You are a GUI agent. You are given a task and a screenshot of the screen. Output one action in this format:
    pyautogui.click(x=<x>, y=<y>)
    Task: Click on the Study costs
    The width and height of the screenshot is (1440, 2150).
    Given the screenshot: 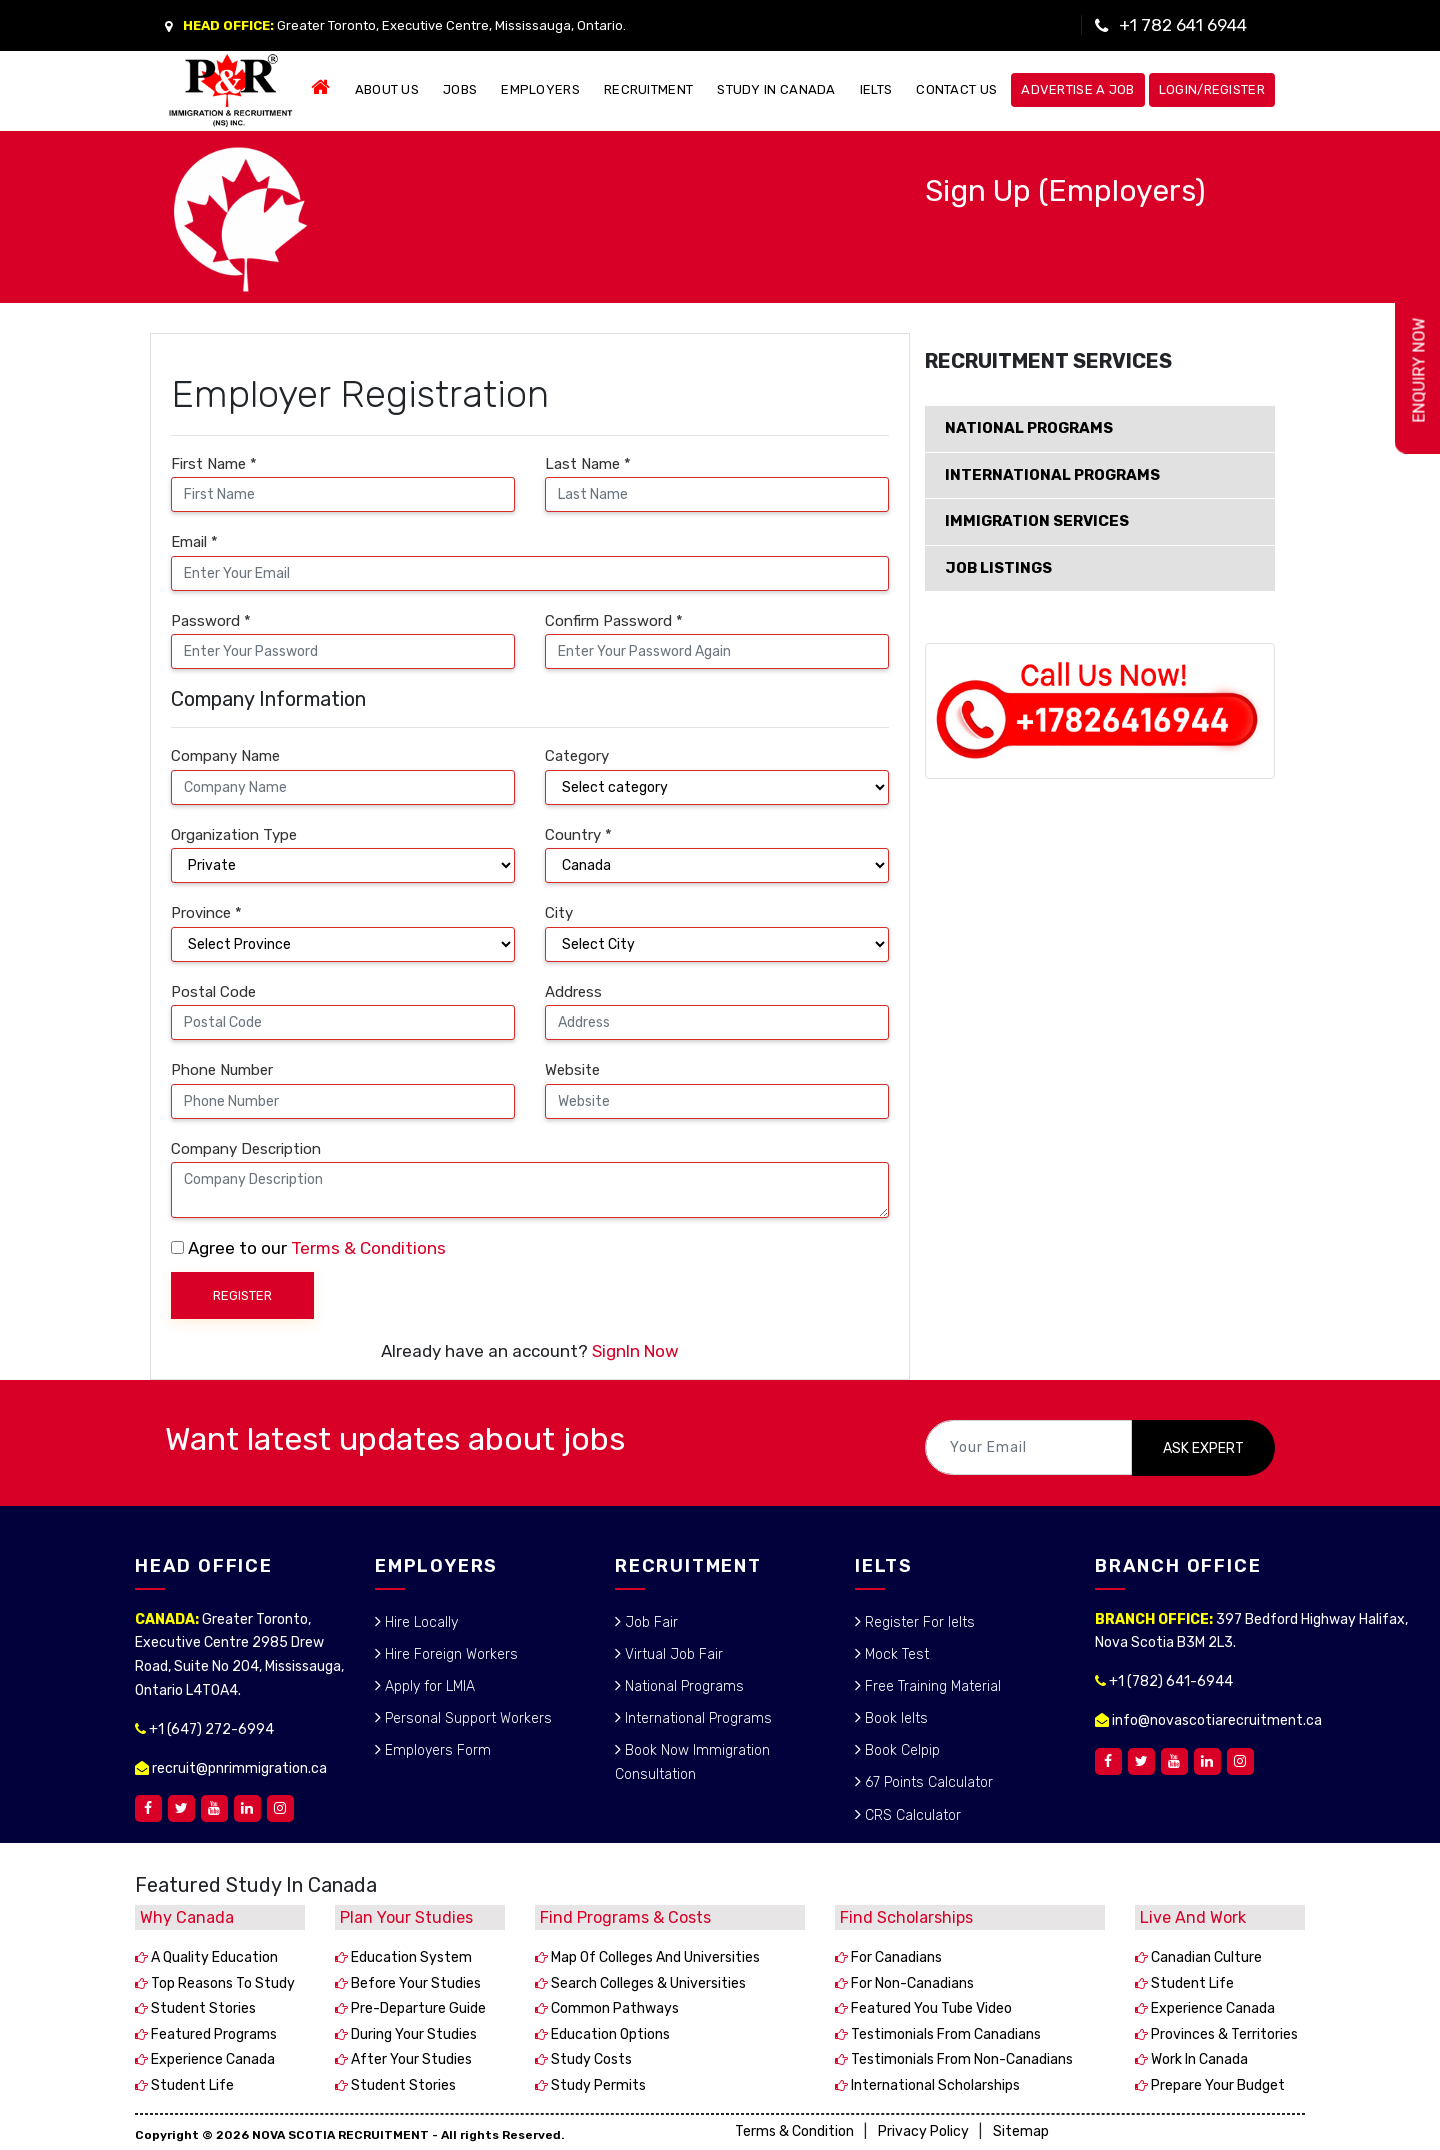 What is the action you would take?
    pyautogui.click(x=590, y=2059)
    